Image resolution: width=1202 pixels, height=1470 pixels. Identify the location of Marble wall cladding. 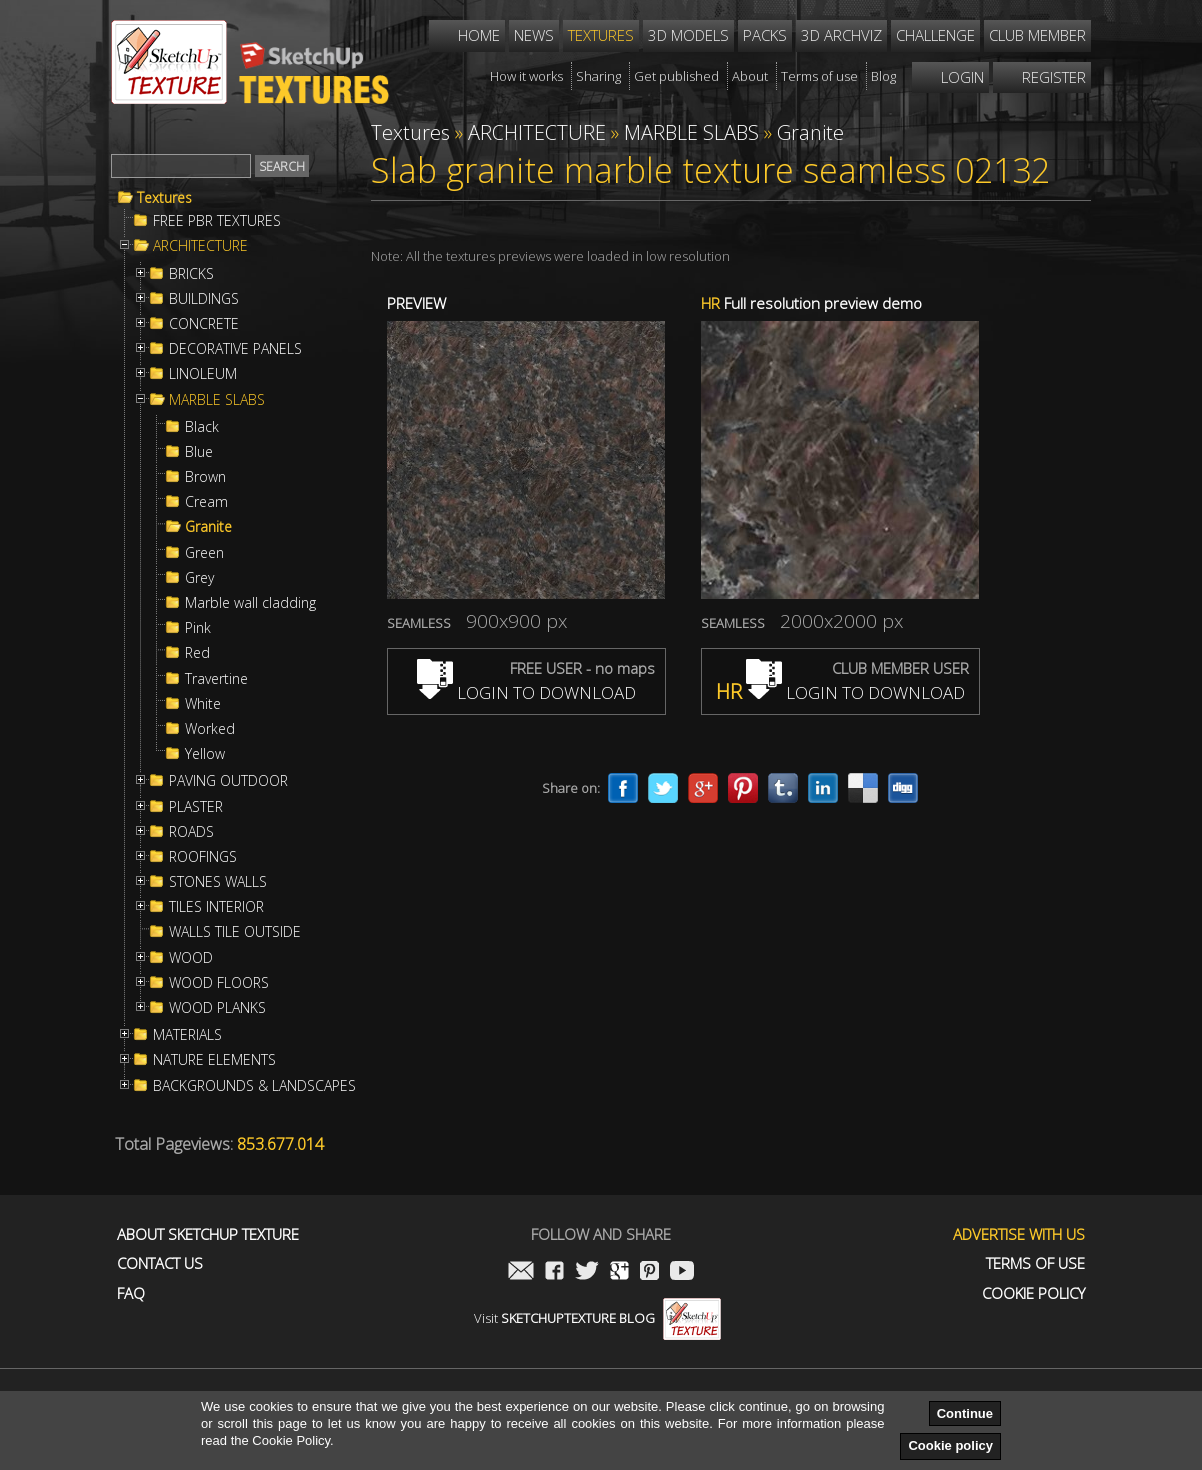
(250, 603).